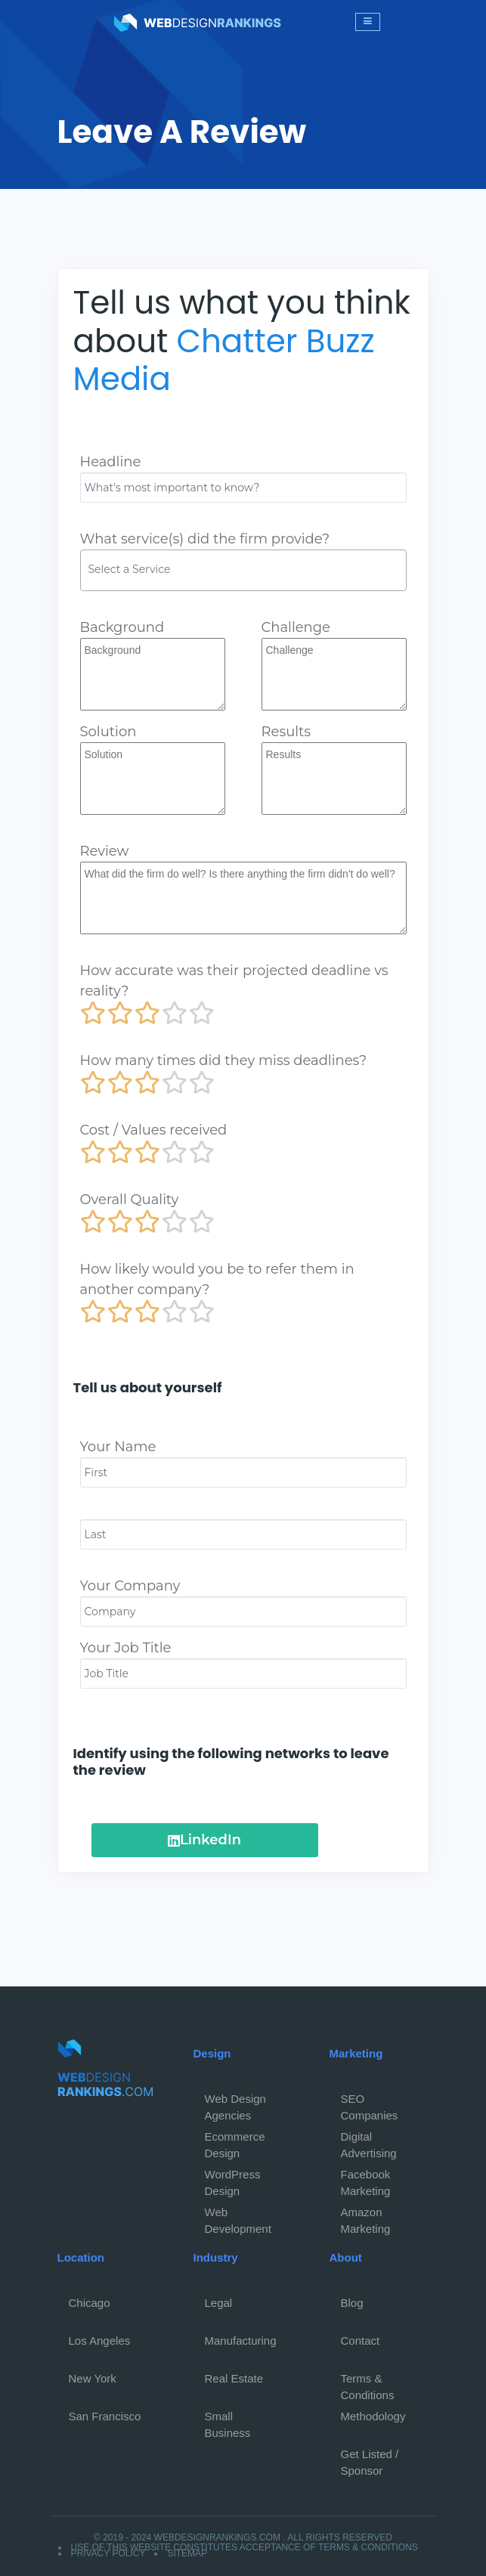 The height and width of the screenshot is (2576, 486). Describe the element at coordinates (100, 2340) in the screenshot. I see `Los Angeles` at that location.